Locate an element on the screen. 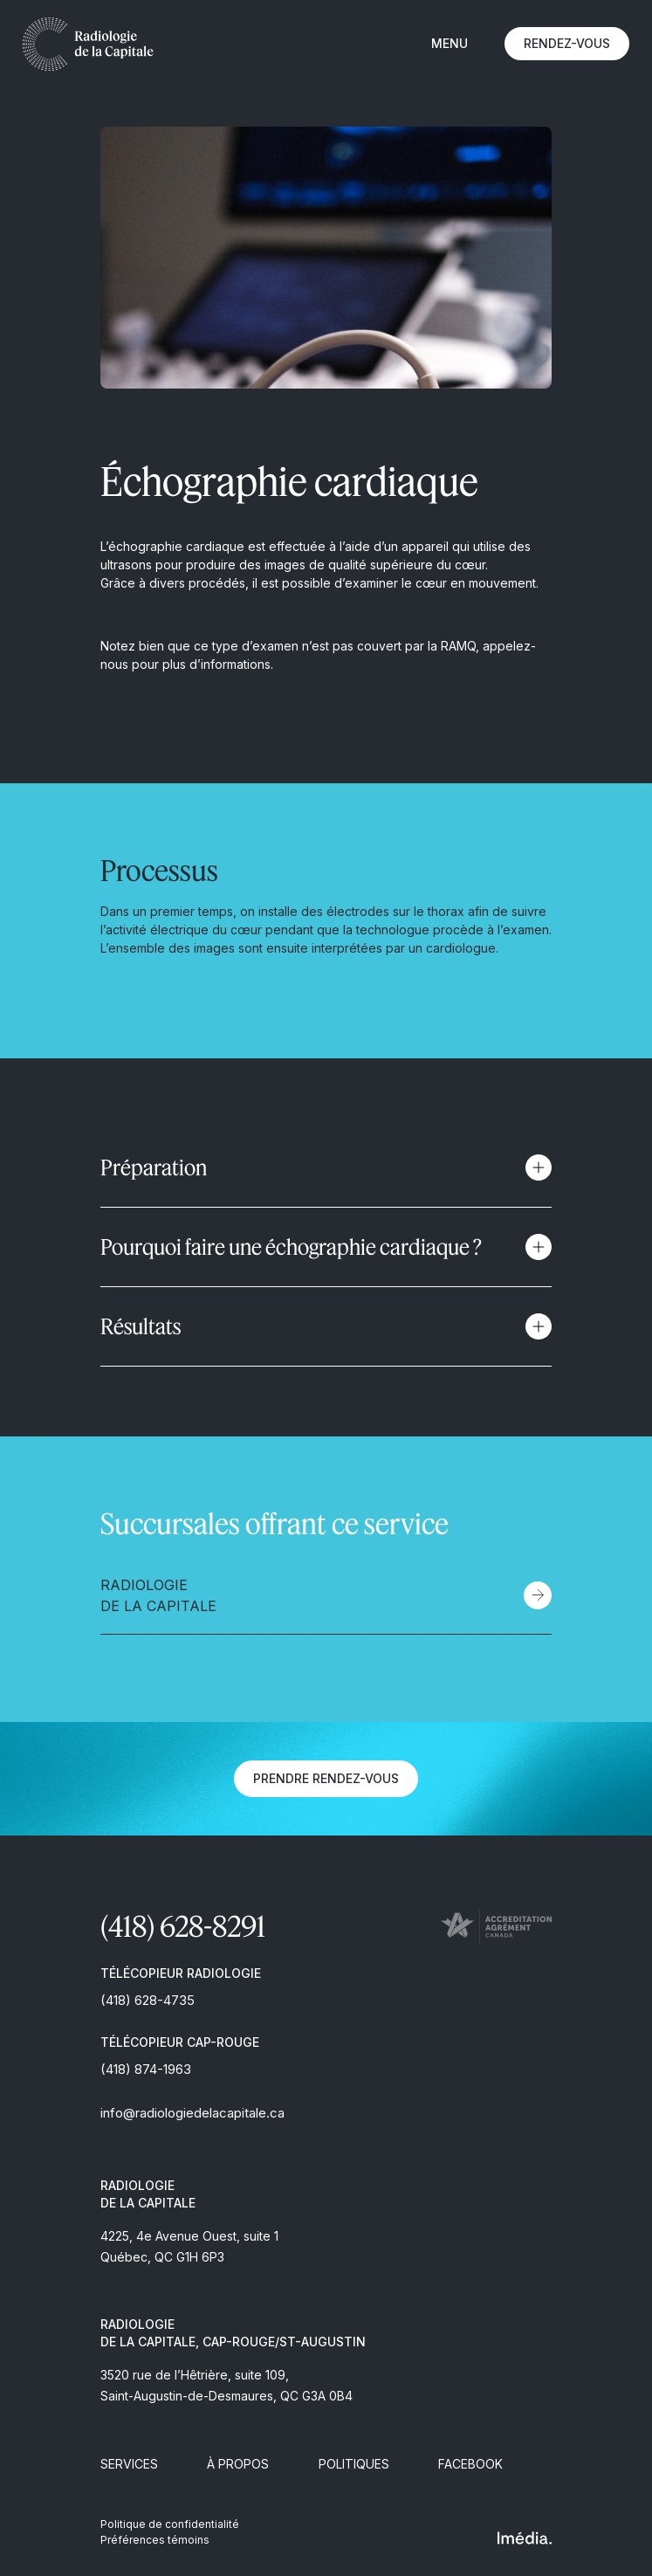  Préférences témoins is located at coordinates (154, 2539).